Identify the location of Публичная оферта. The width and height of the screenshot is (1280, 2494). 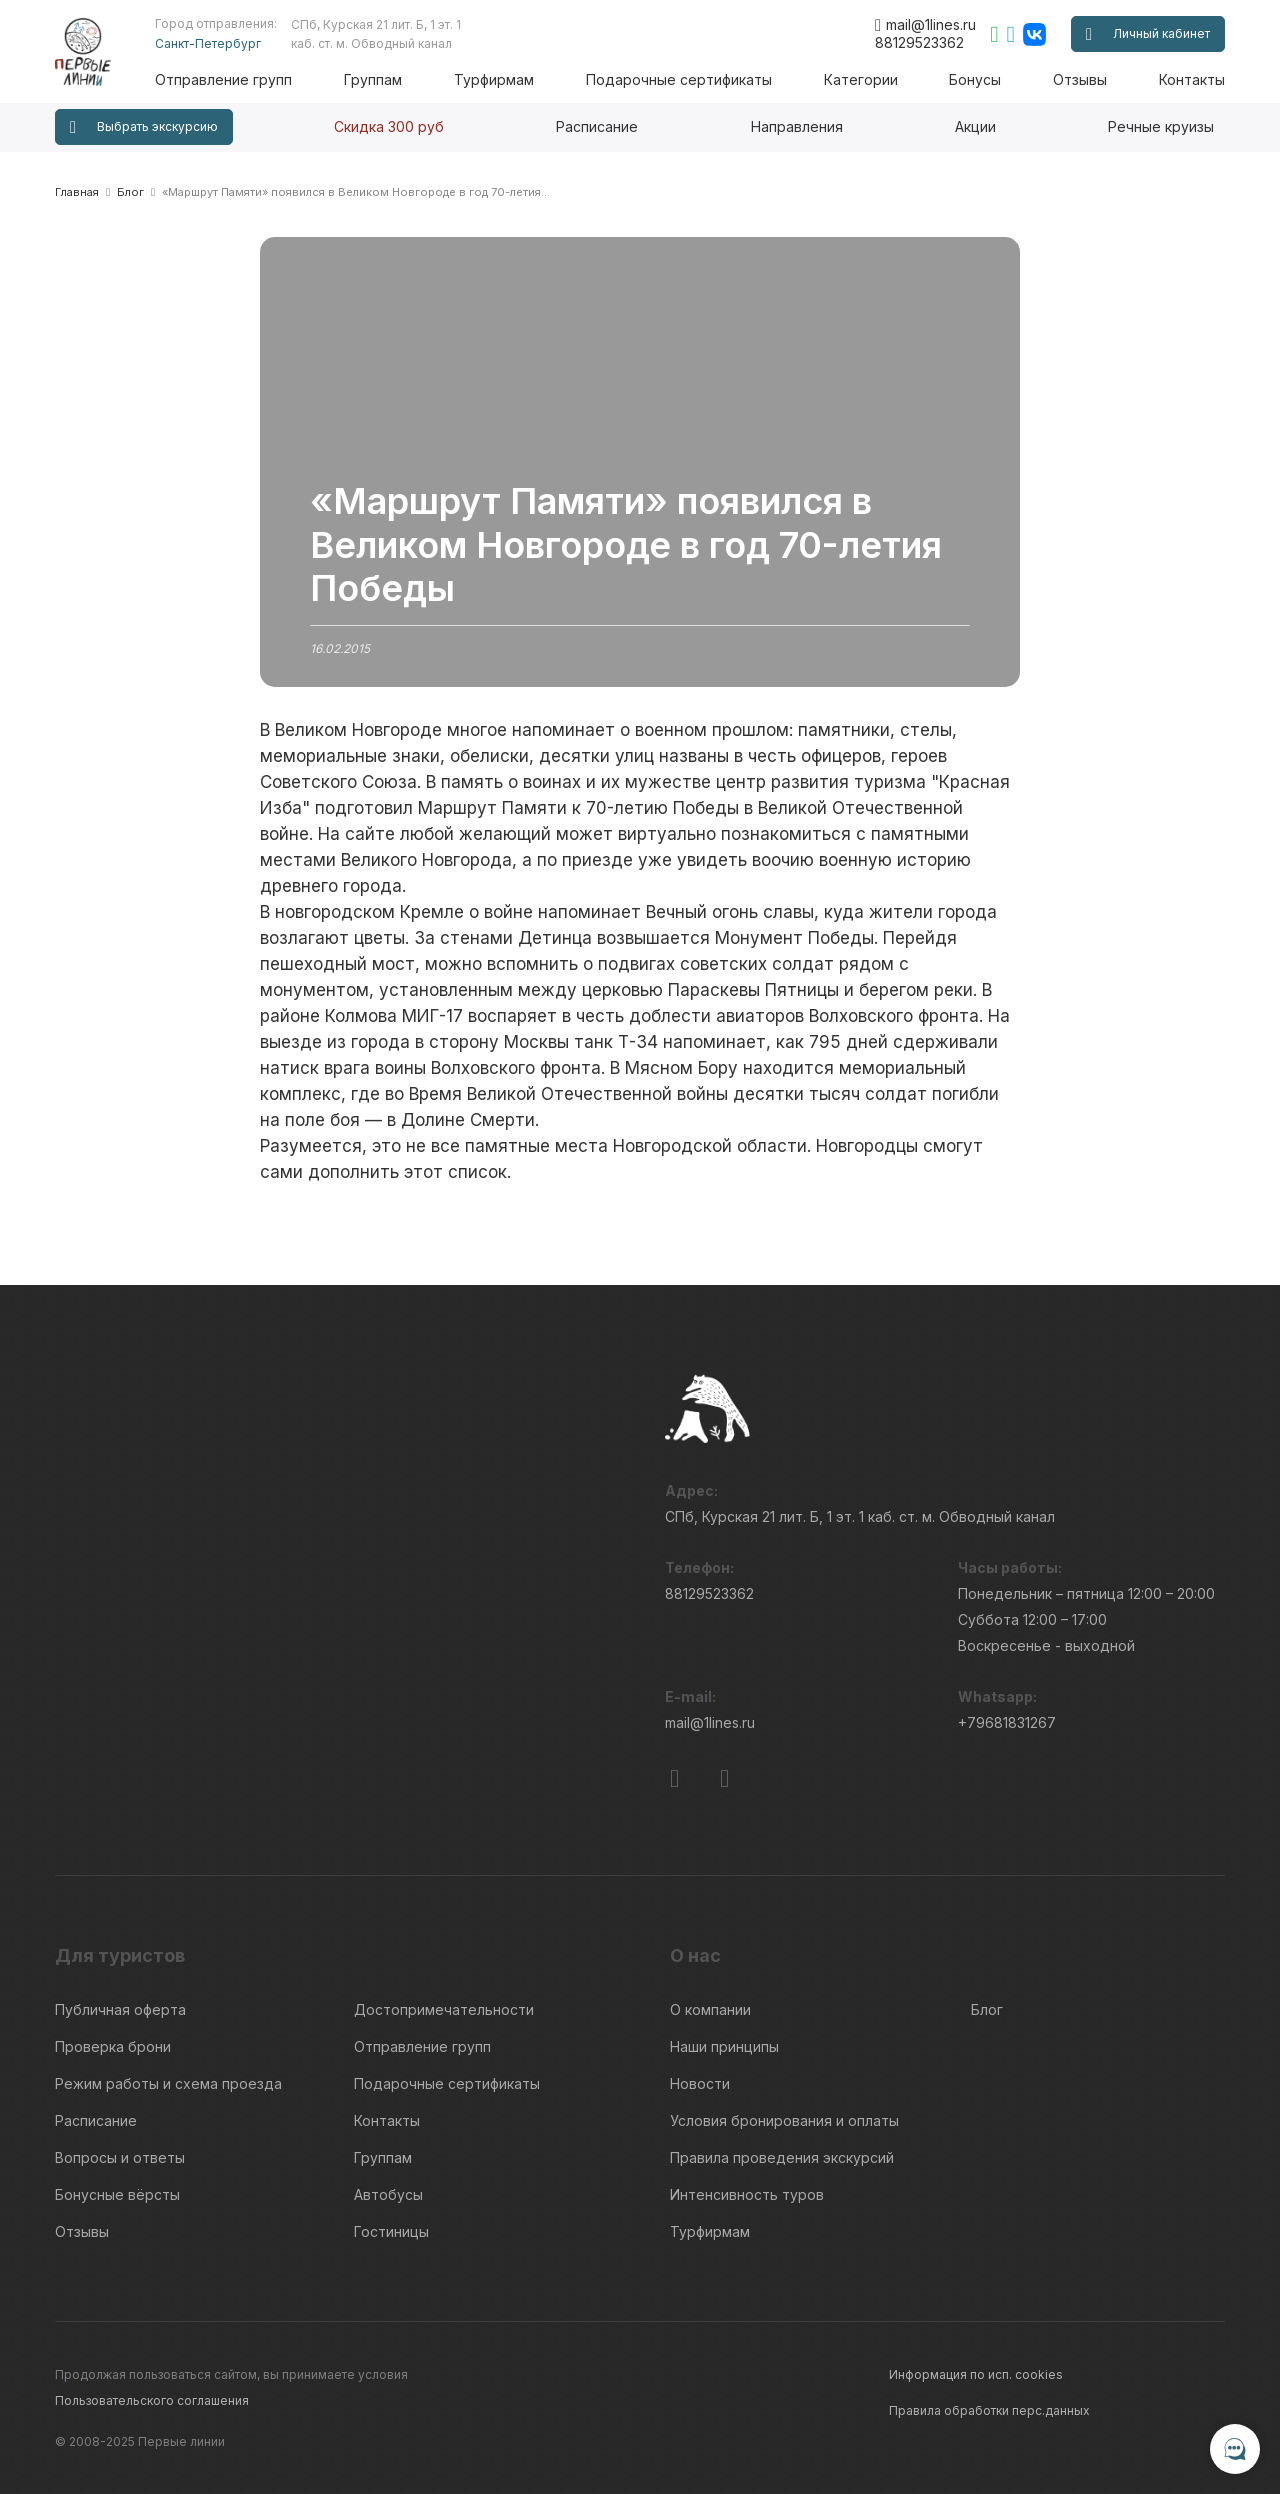
(120, 2009).